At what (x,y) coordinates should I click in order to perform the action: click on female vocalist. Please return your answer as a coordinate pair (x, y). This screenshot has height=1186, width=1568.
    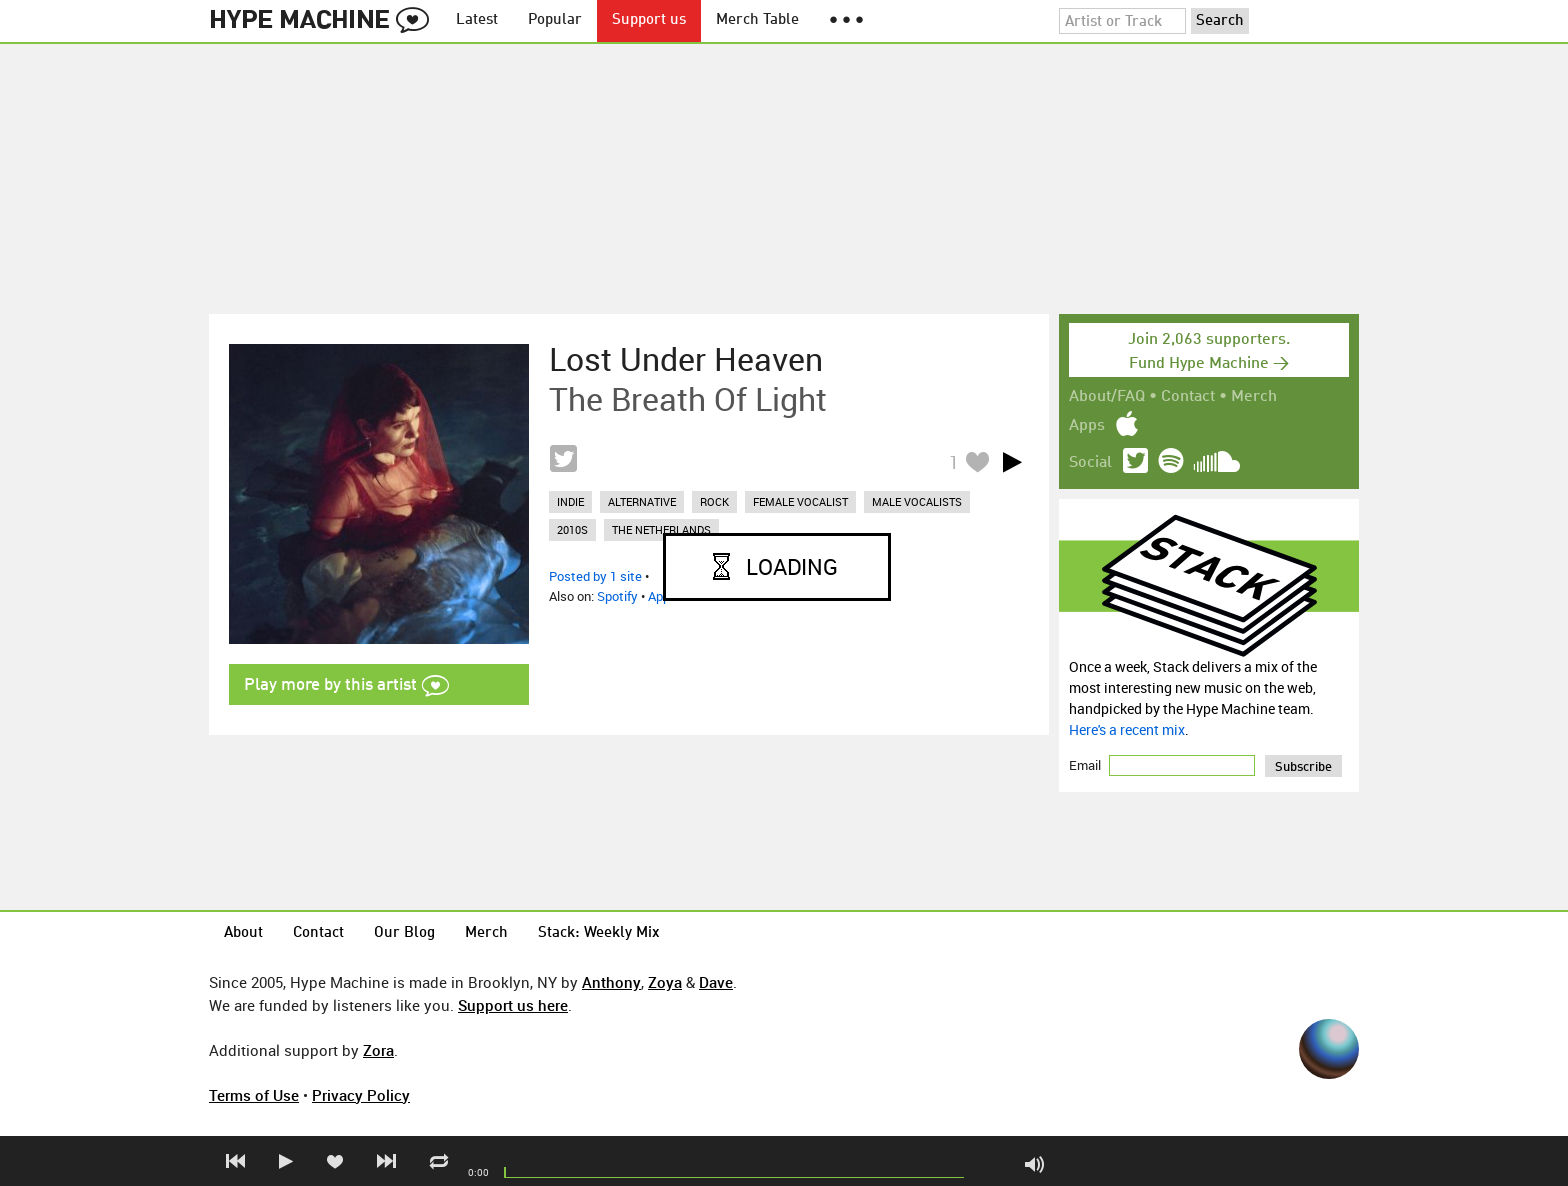
    Looking at the image, I should click on (800, 501).